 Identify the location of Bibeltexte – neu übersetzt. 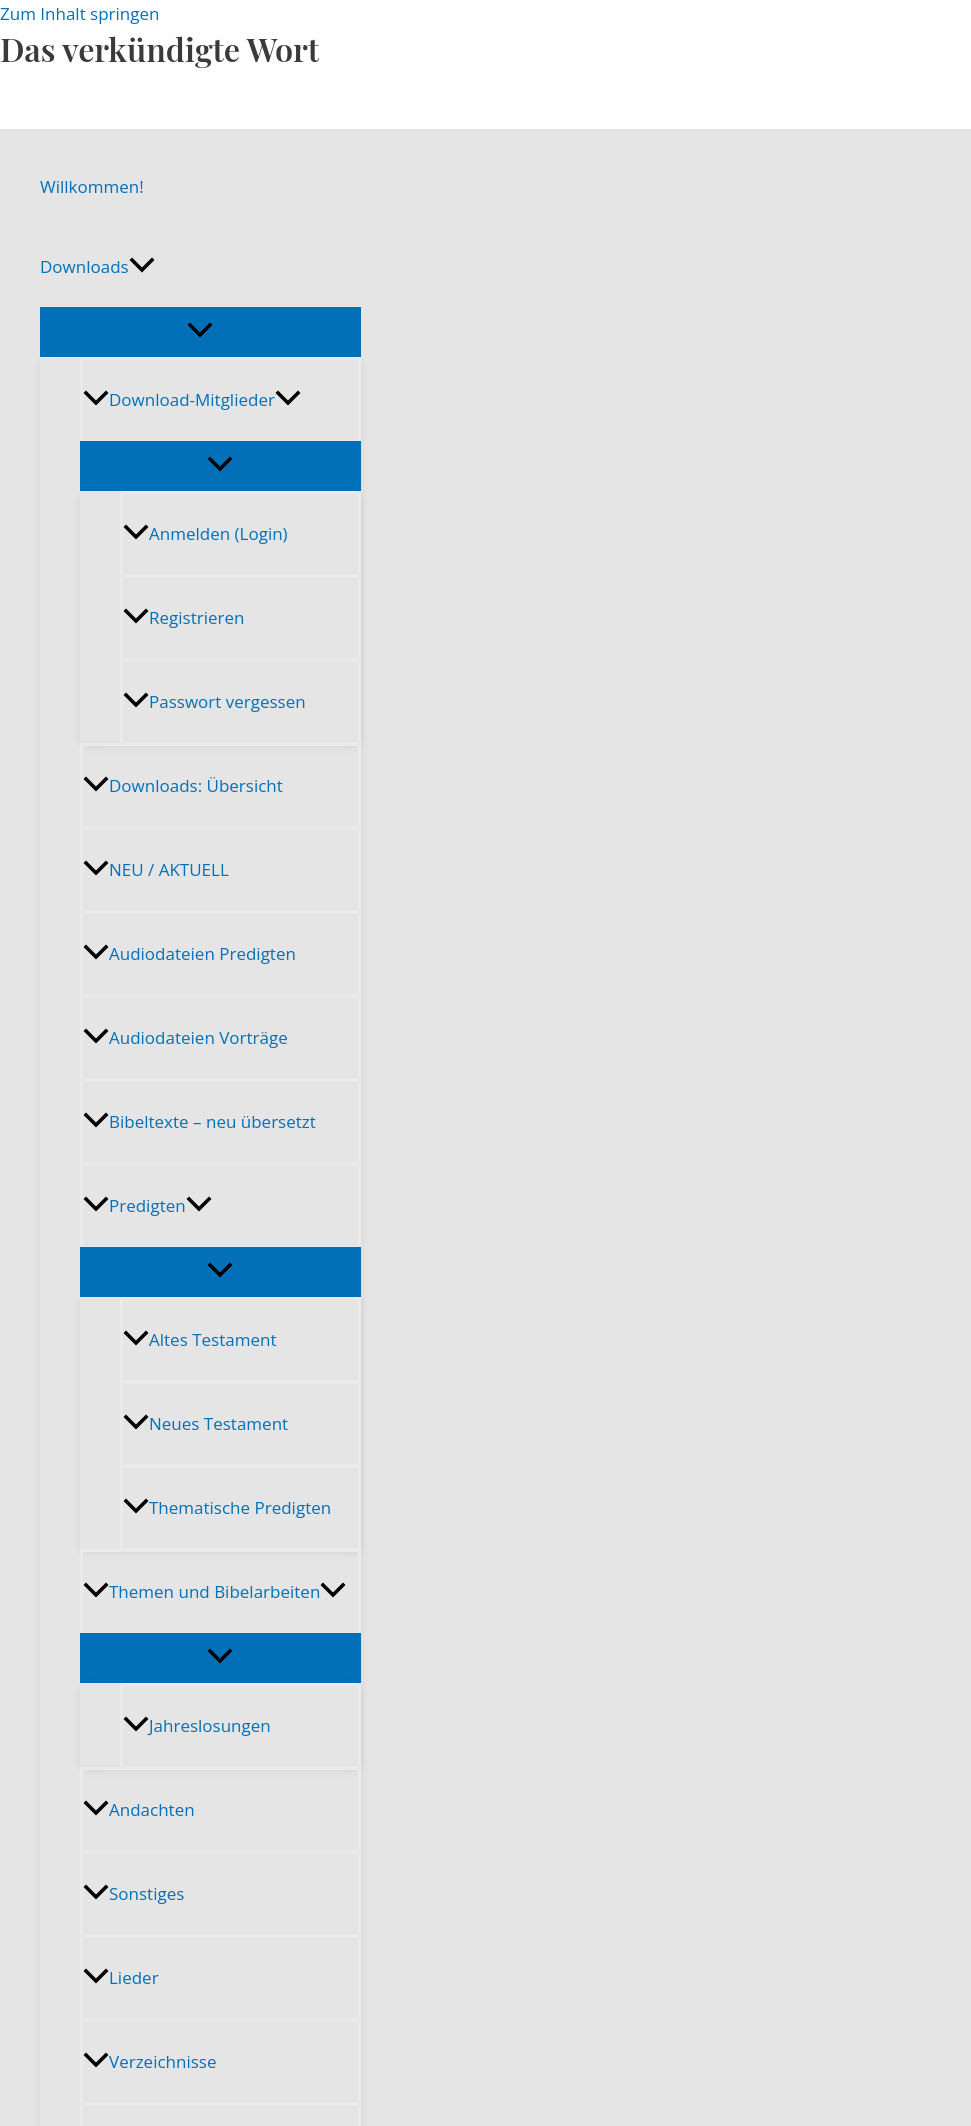
(199, 1121).